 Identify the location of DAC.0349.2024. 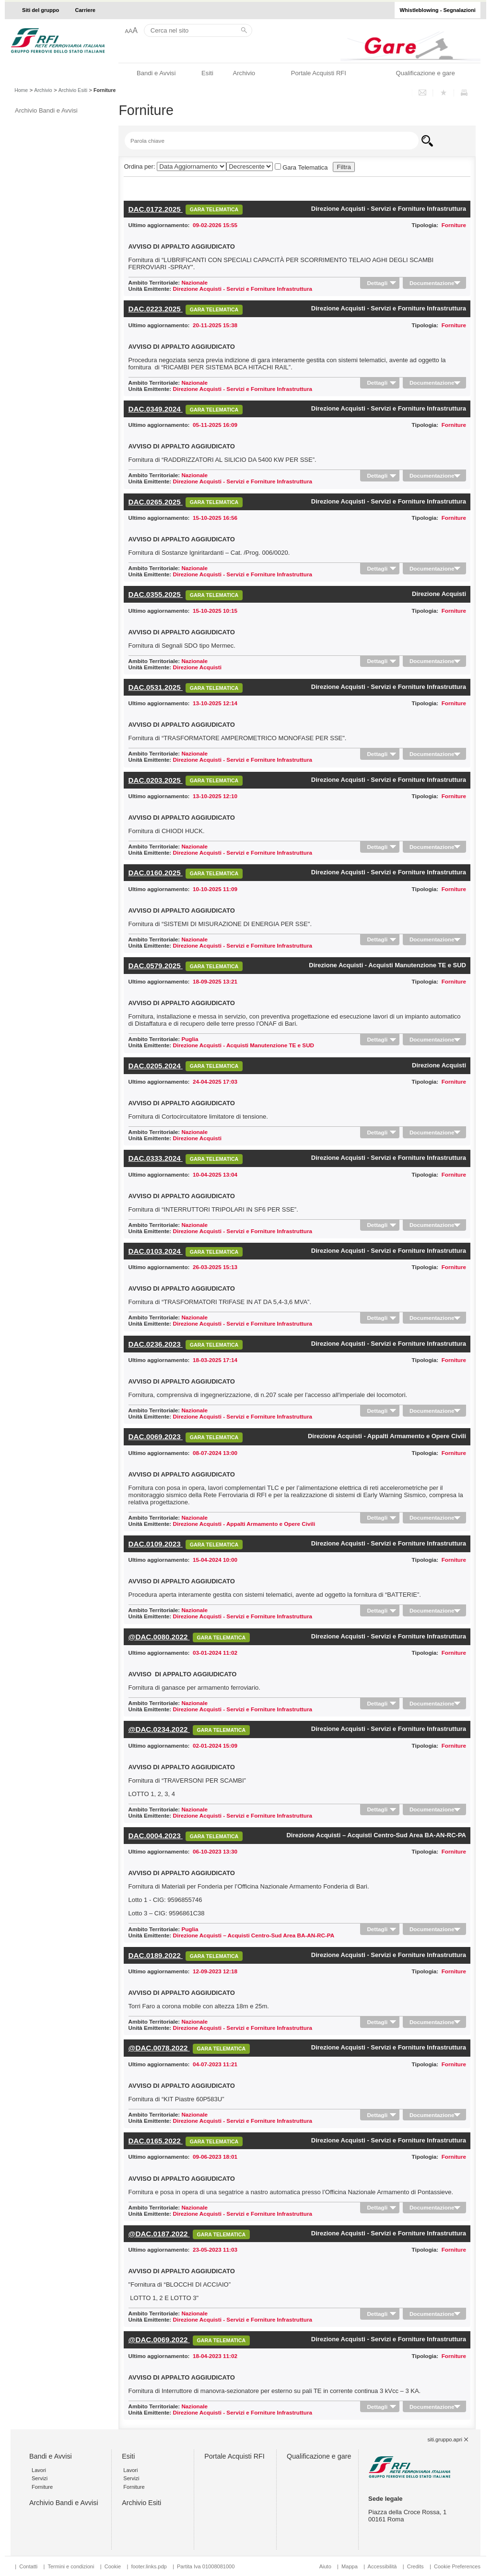
(156, 409).